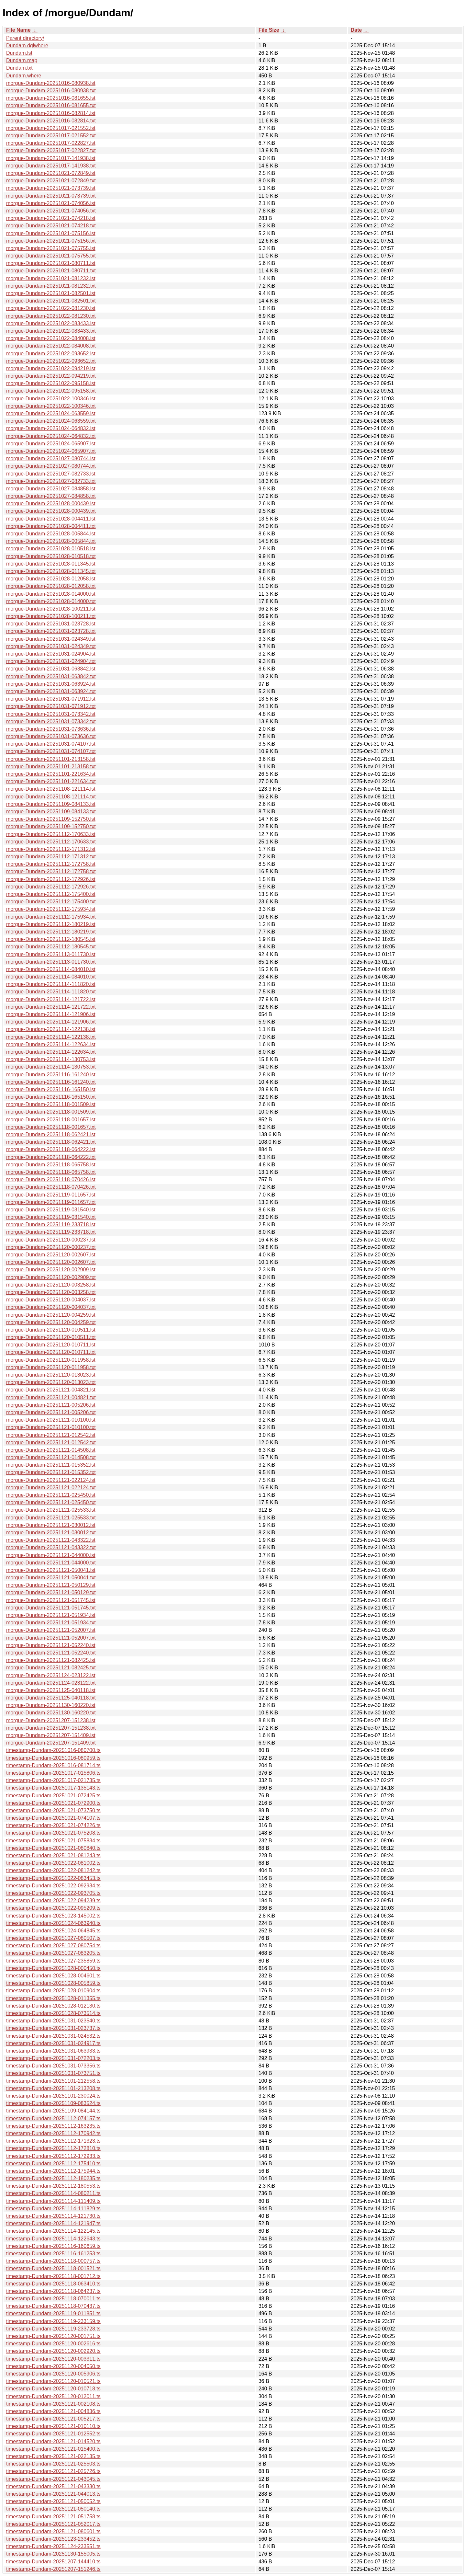 The height and width of the screenshot is (2576, 466). I want to click on timestamp-Dundam-20251024-064845.ts, so click(53, 1930).